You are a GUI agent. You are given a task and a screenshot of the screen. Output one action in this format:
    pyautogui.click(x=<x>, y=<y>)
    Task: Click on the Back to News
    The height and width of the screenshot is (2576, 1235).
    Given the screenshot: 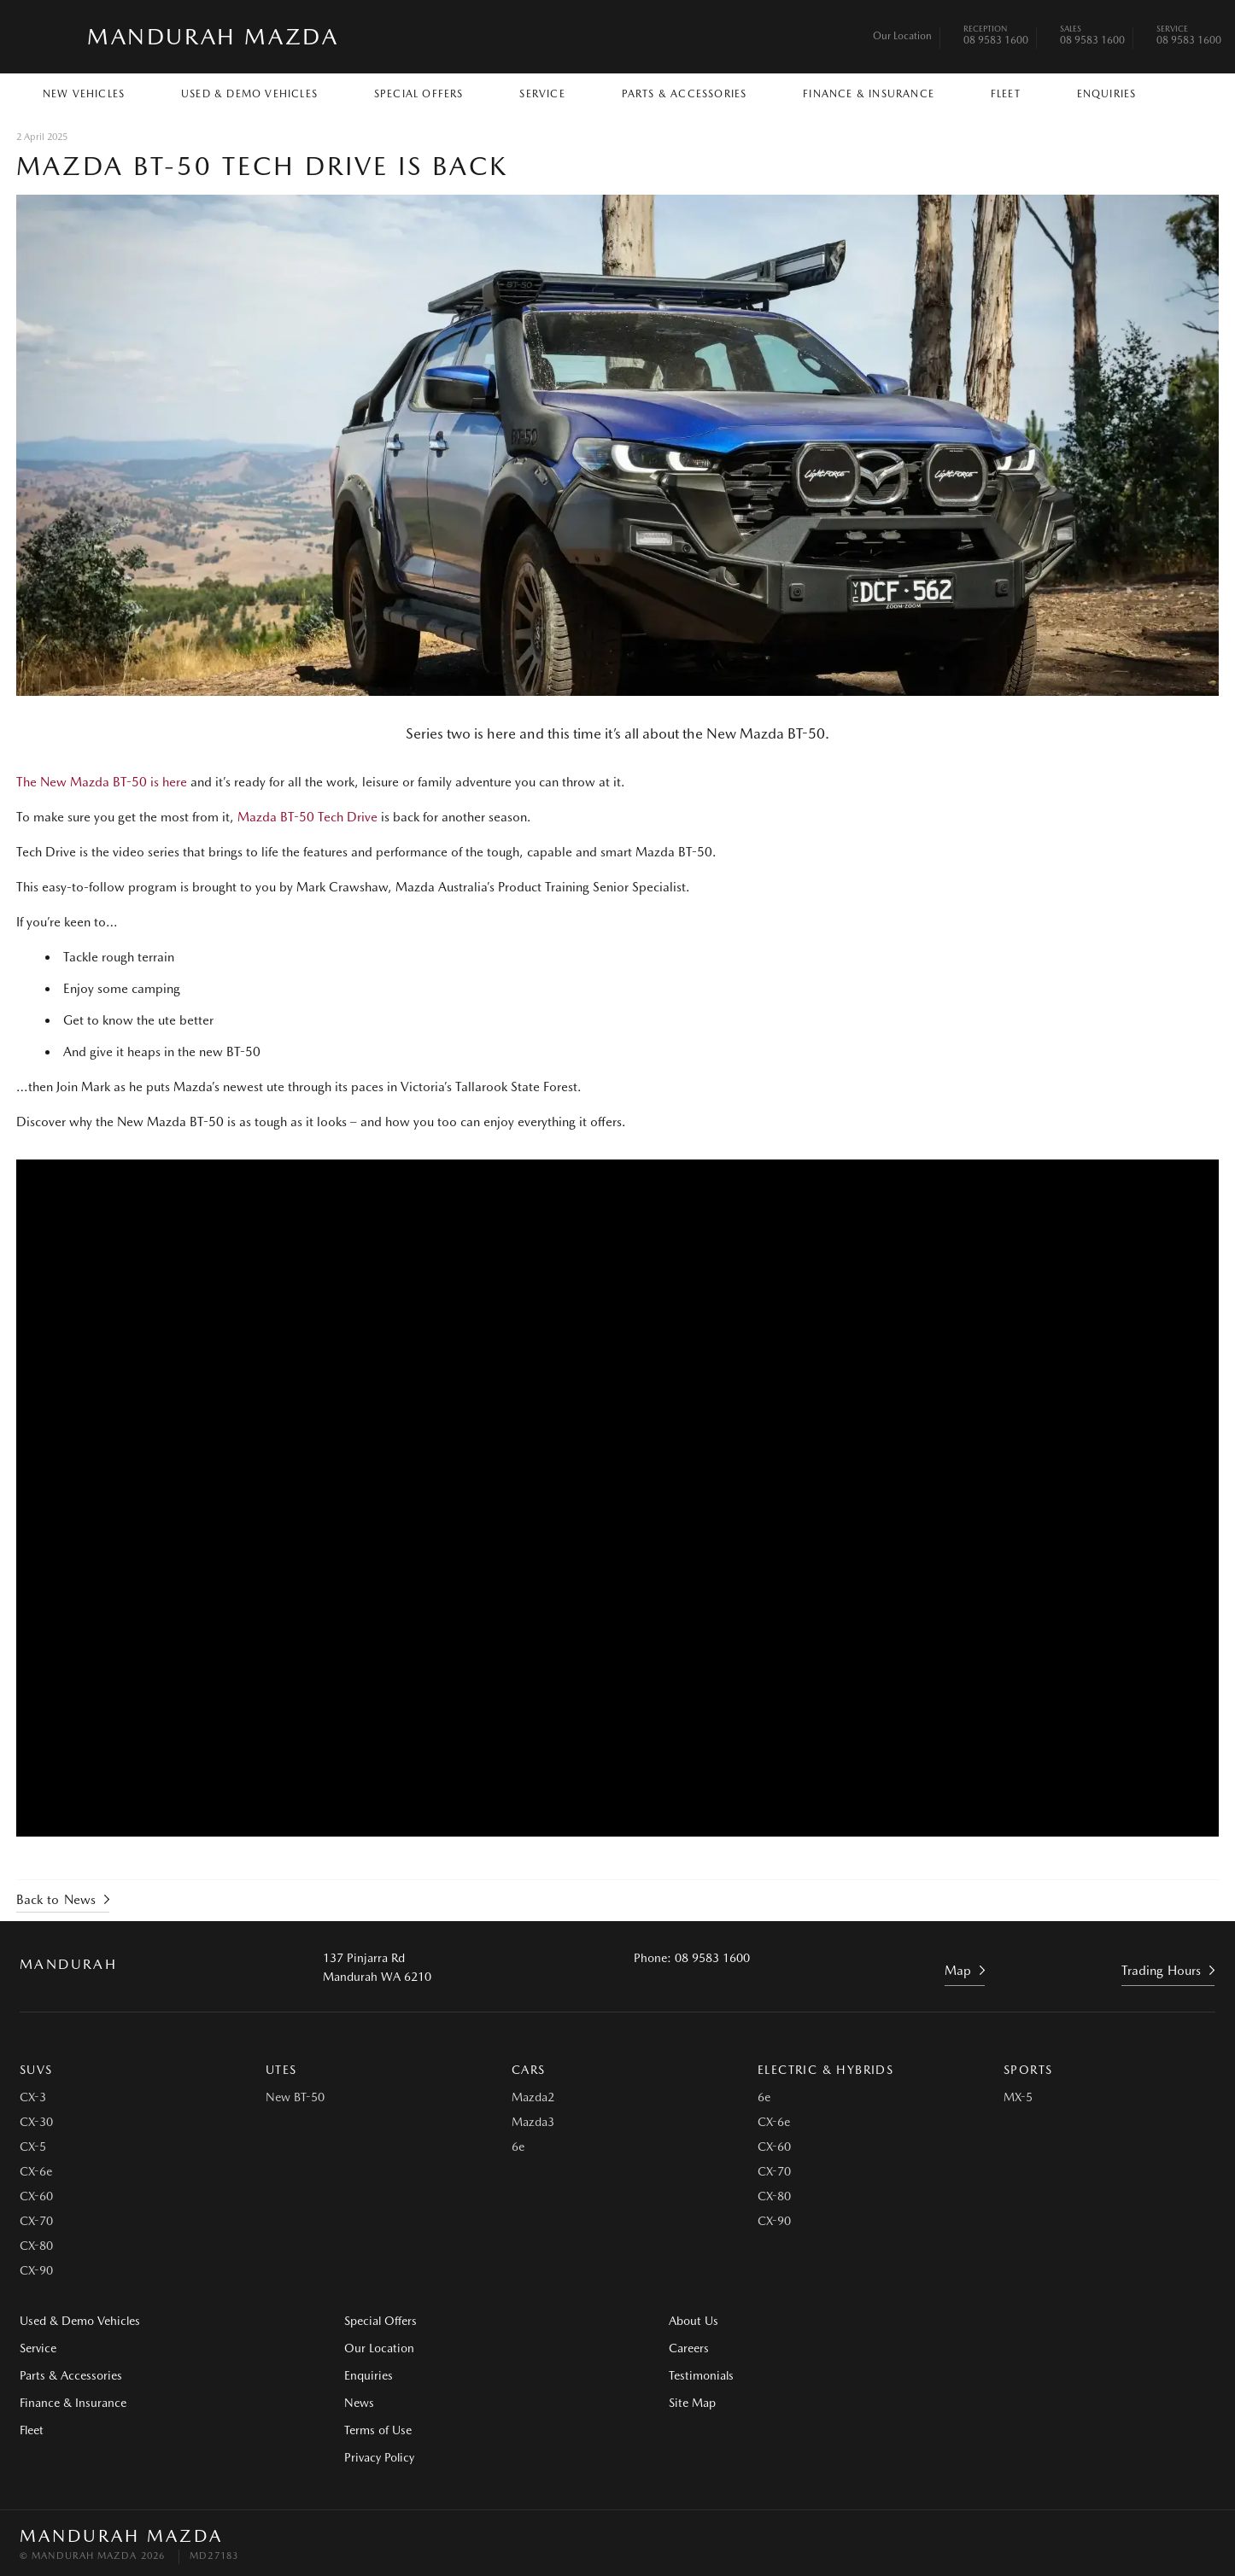 What is the action you would take?
    pyautogui.click(x=57, y=1898)
    